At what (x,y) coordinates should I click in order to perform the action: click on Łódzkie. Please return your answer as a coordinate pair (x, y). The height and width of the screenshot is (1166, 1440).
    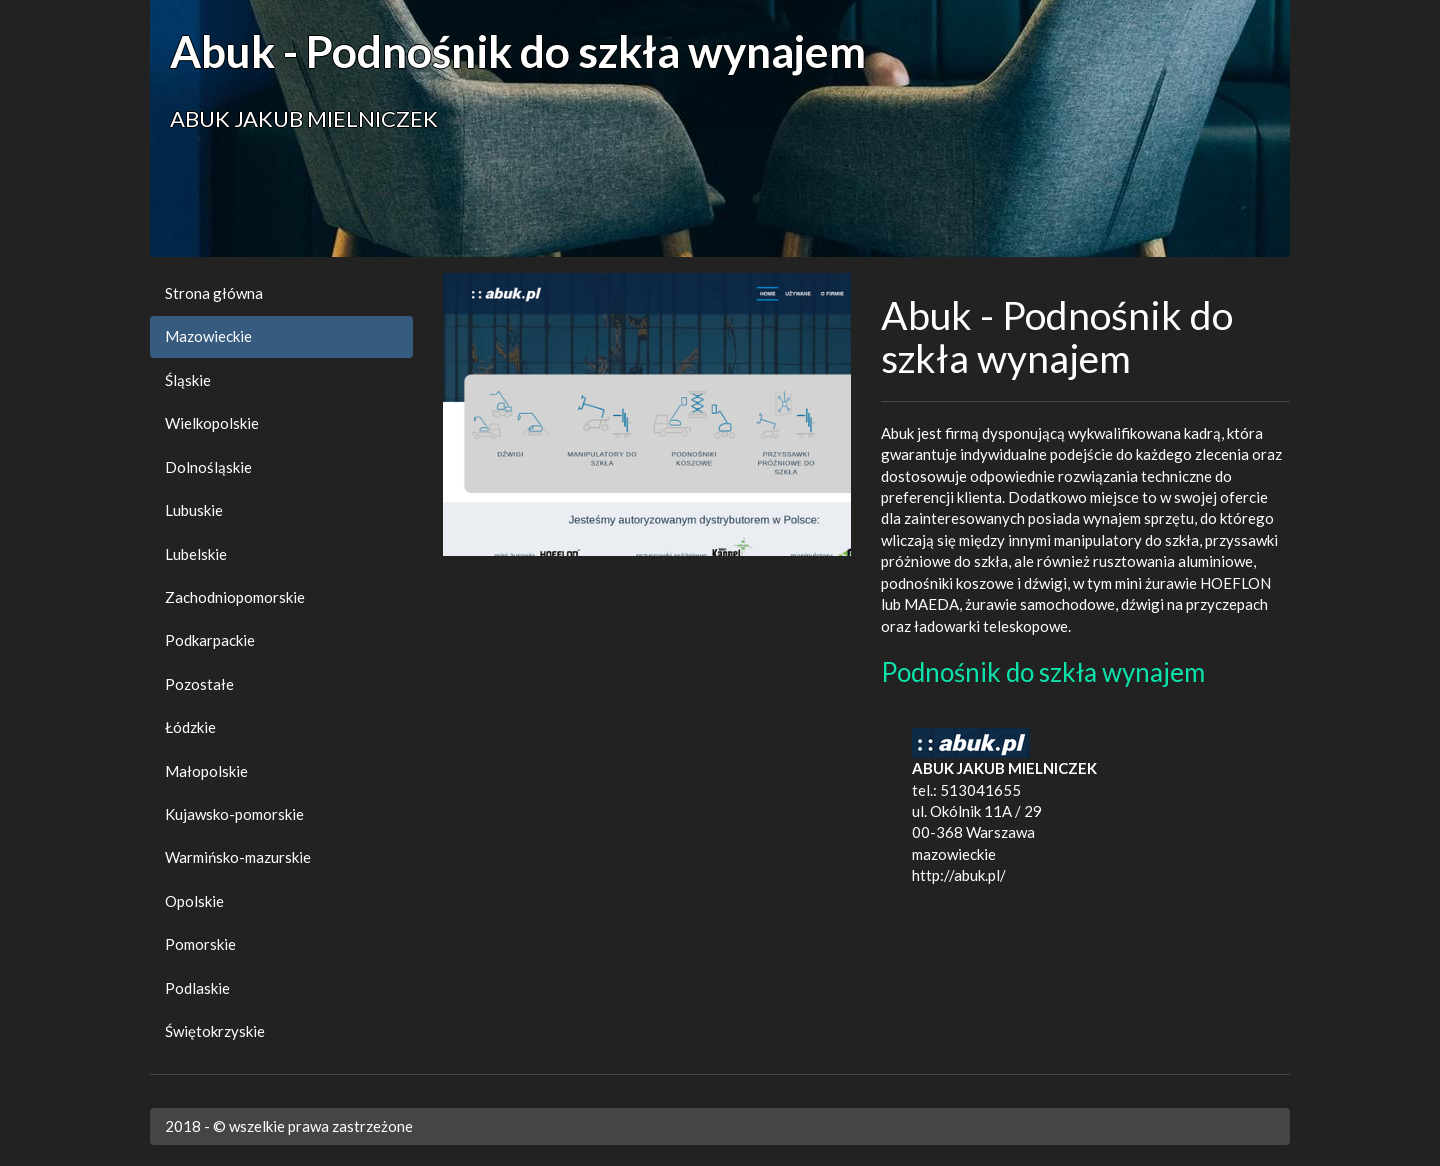
    Looking at the image, I should click on (190, 727).